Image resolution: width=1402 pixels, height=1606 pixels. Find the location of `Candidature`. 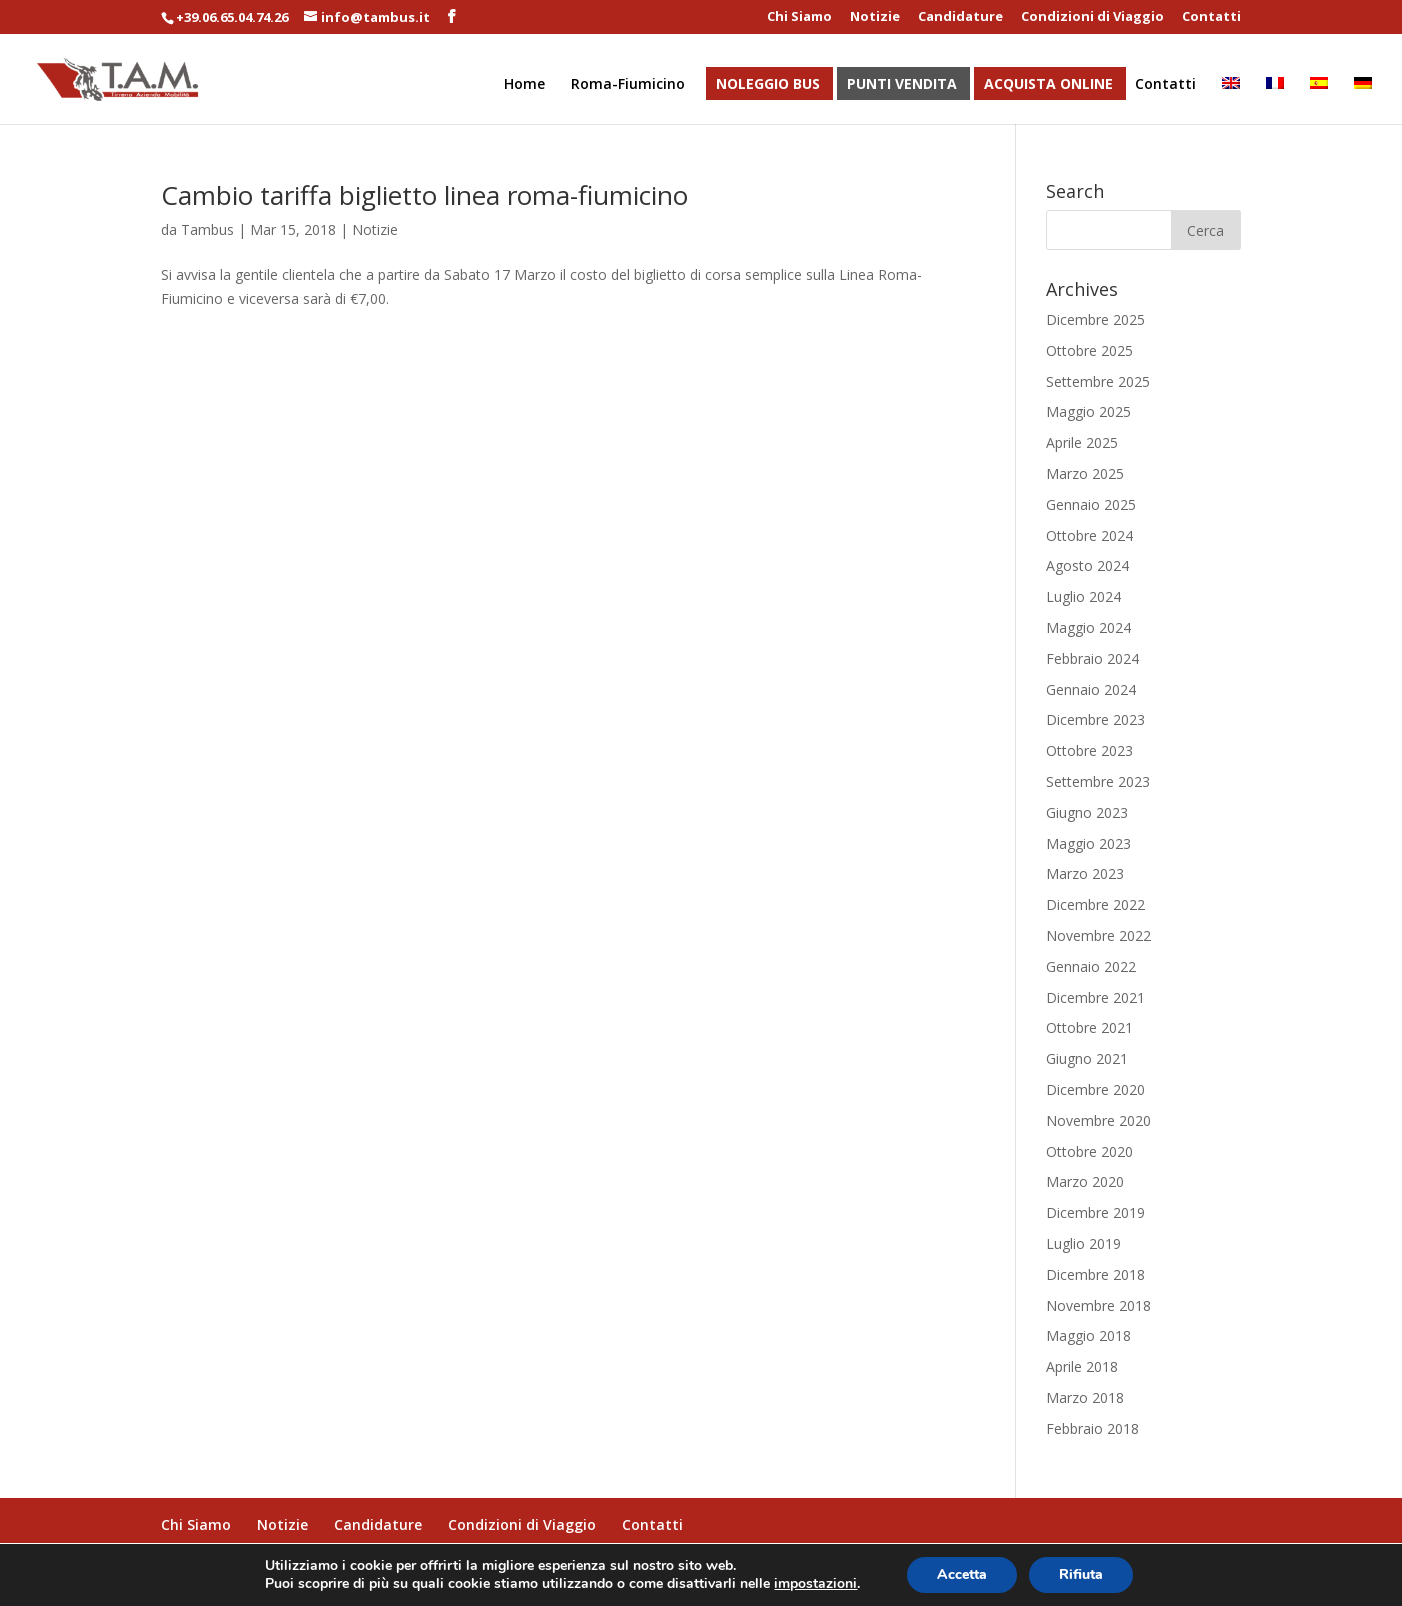

Candidature is located at coordinates (960, 17).